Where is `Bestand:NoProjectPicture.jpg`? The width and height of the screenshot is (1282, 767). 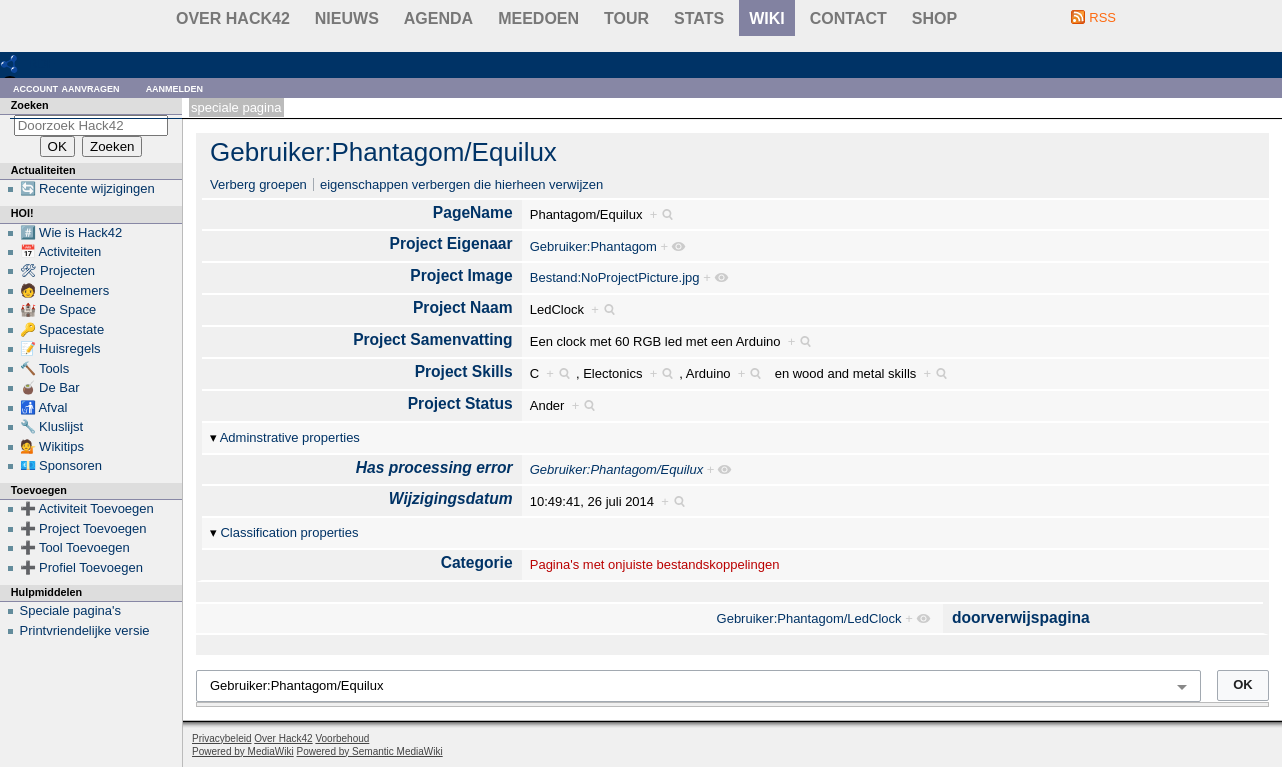
Bestand:NoProjectPicture.jpg is located at coordinates (615, 277).